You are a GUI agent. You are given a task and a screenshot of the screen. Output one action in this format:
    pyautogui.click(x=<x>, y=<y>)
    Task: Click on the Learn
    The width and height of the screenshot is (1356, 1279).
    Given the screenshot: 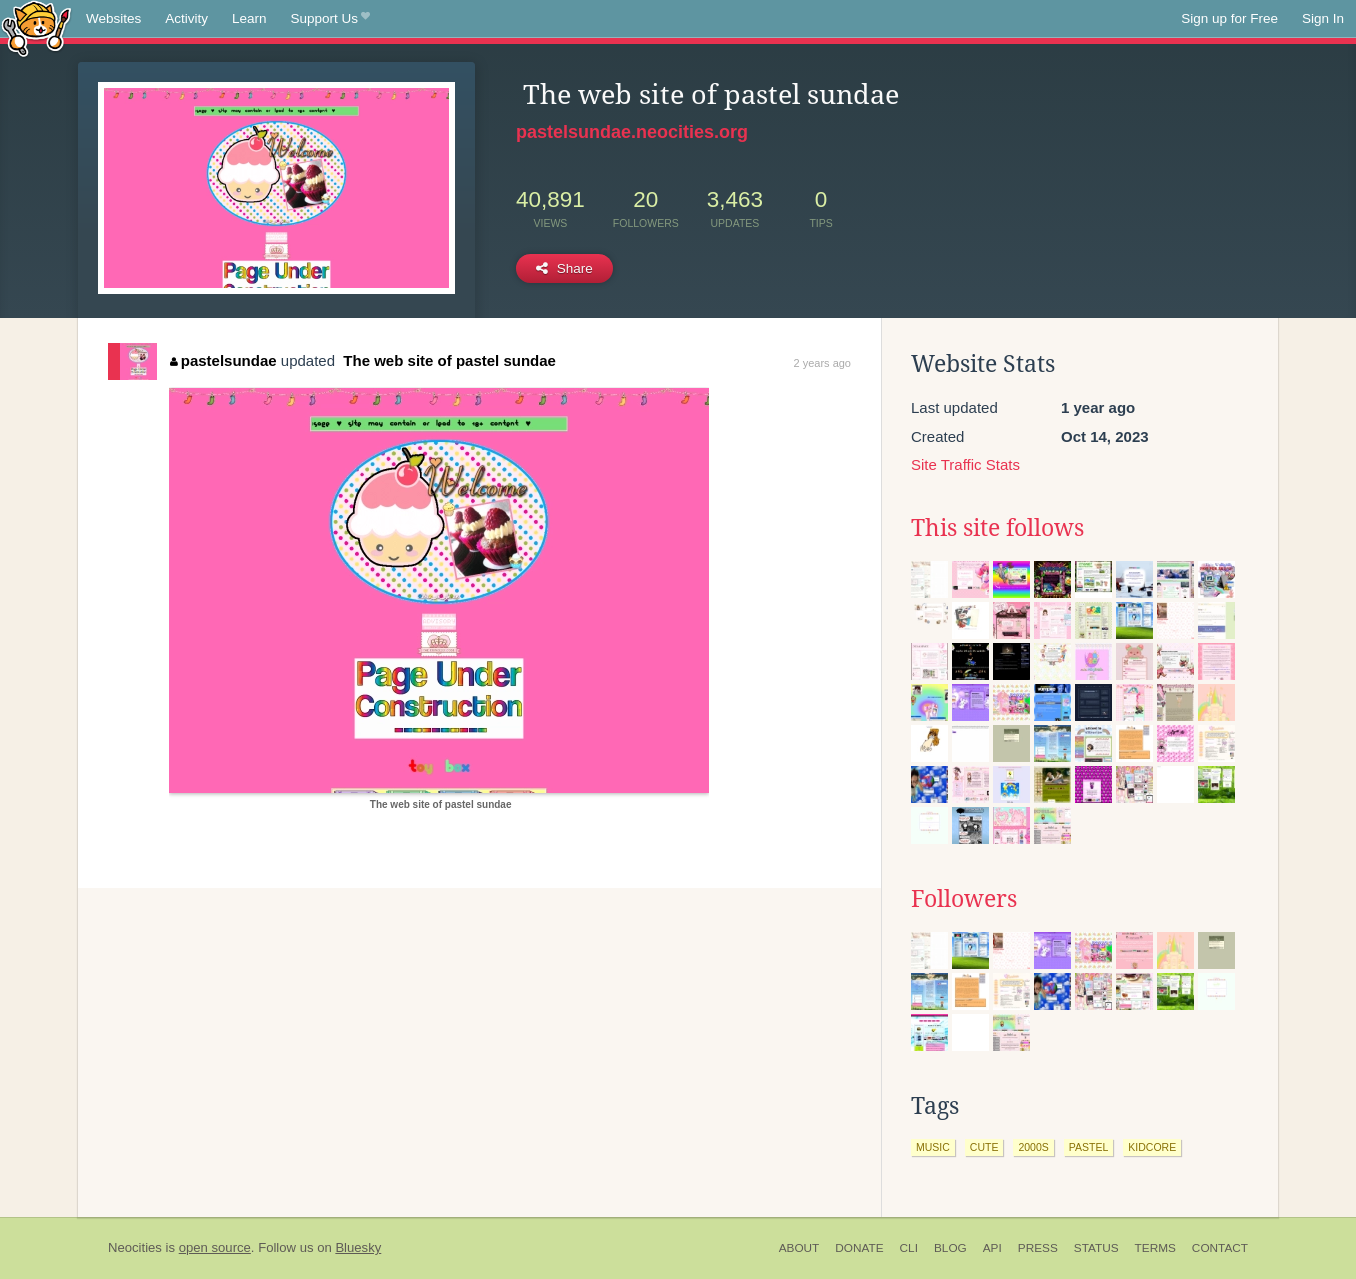 What is the action you would take?
    pyautogui.click(x=249, y=18)
    